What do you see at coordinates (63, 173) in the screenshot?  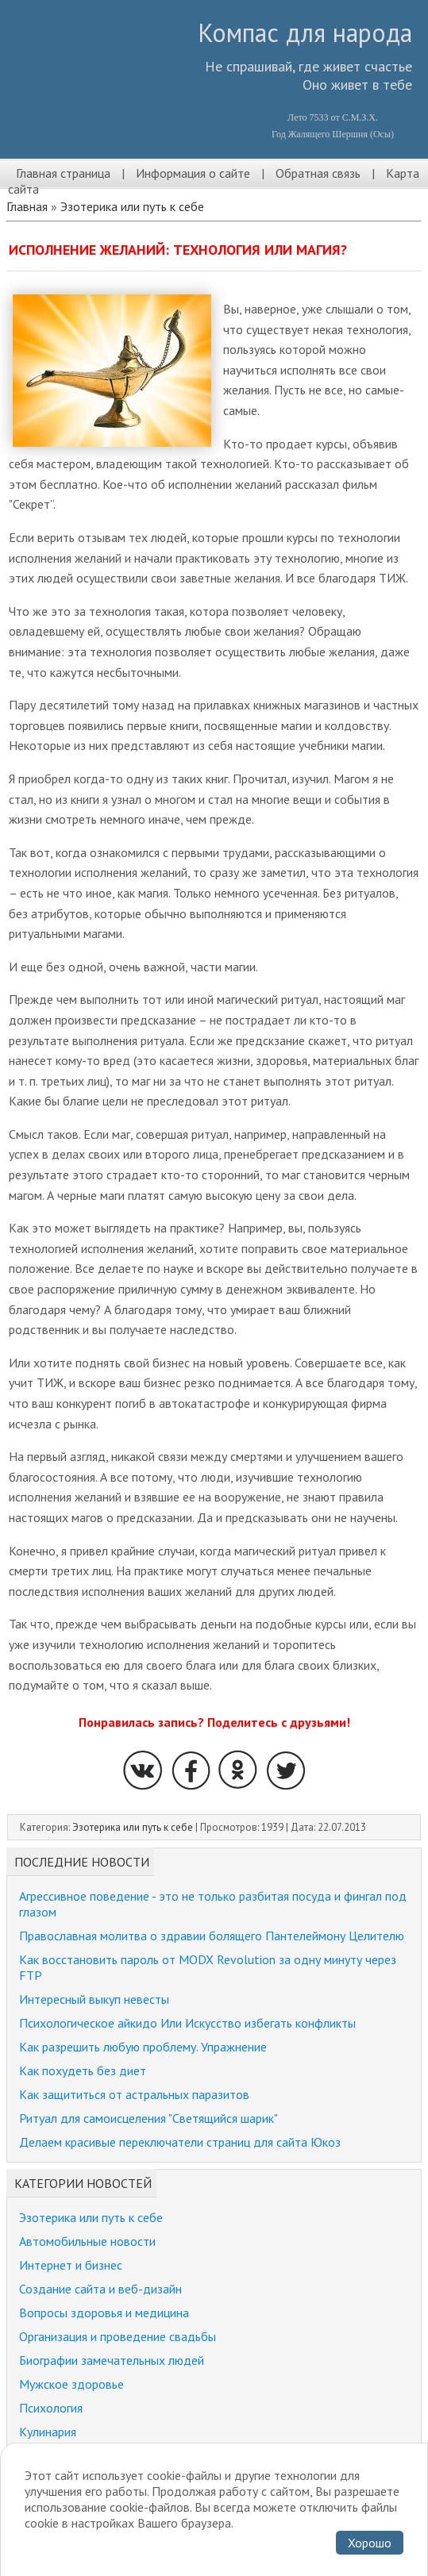 I see `Главная страница` at bounding box center [63, 173].